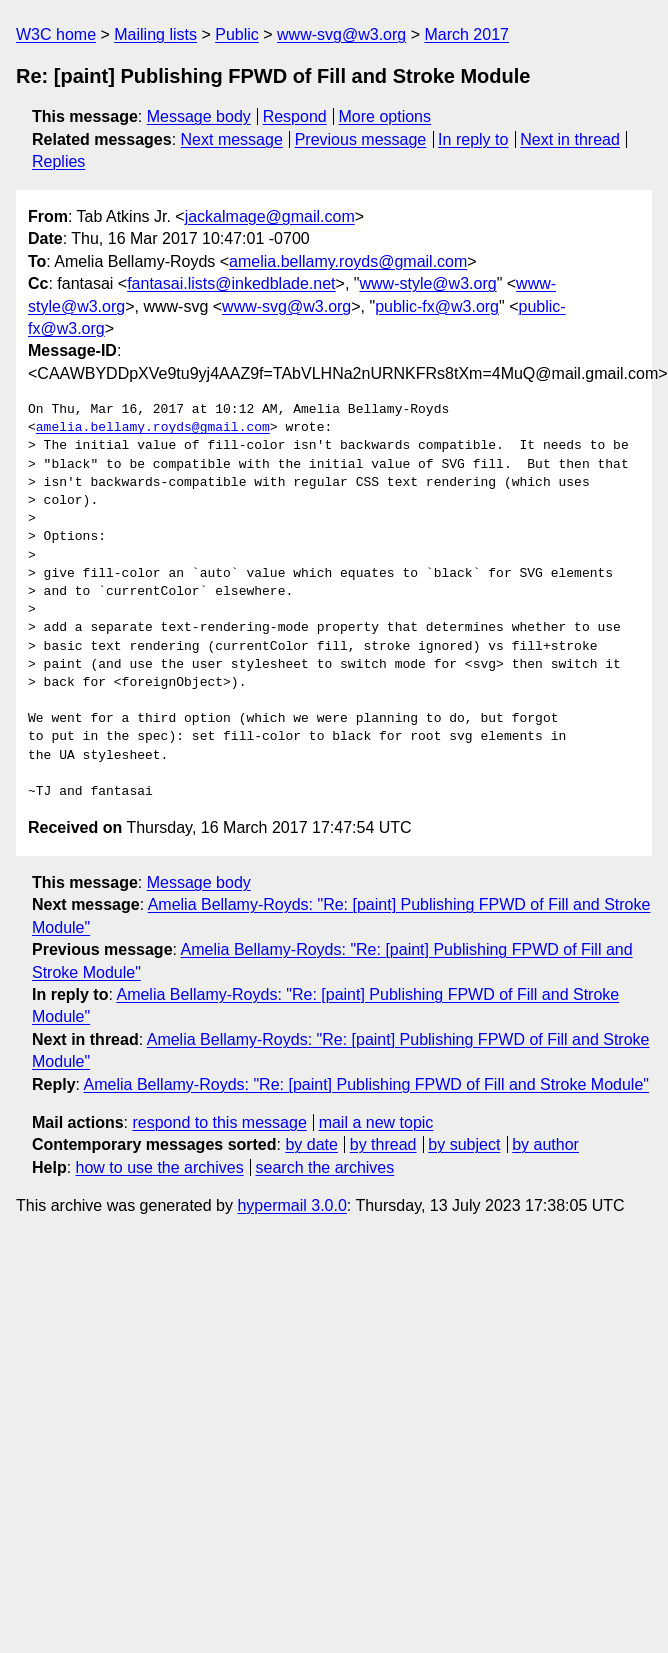 The image size is (668, 1653). I want to click on amelia.bellamy.royds@gmail.com, so click(348, 261).